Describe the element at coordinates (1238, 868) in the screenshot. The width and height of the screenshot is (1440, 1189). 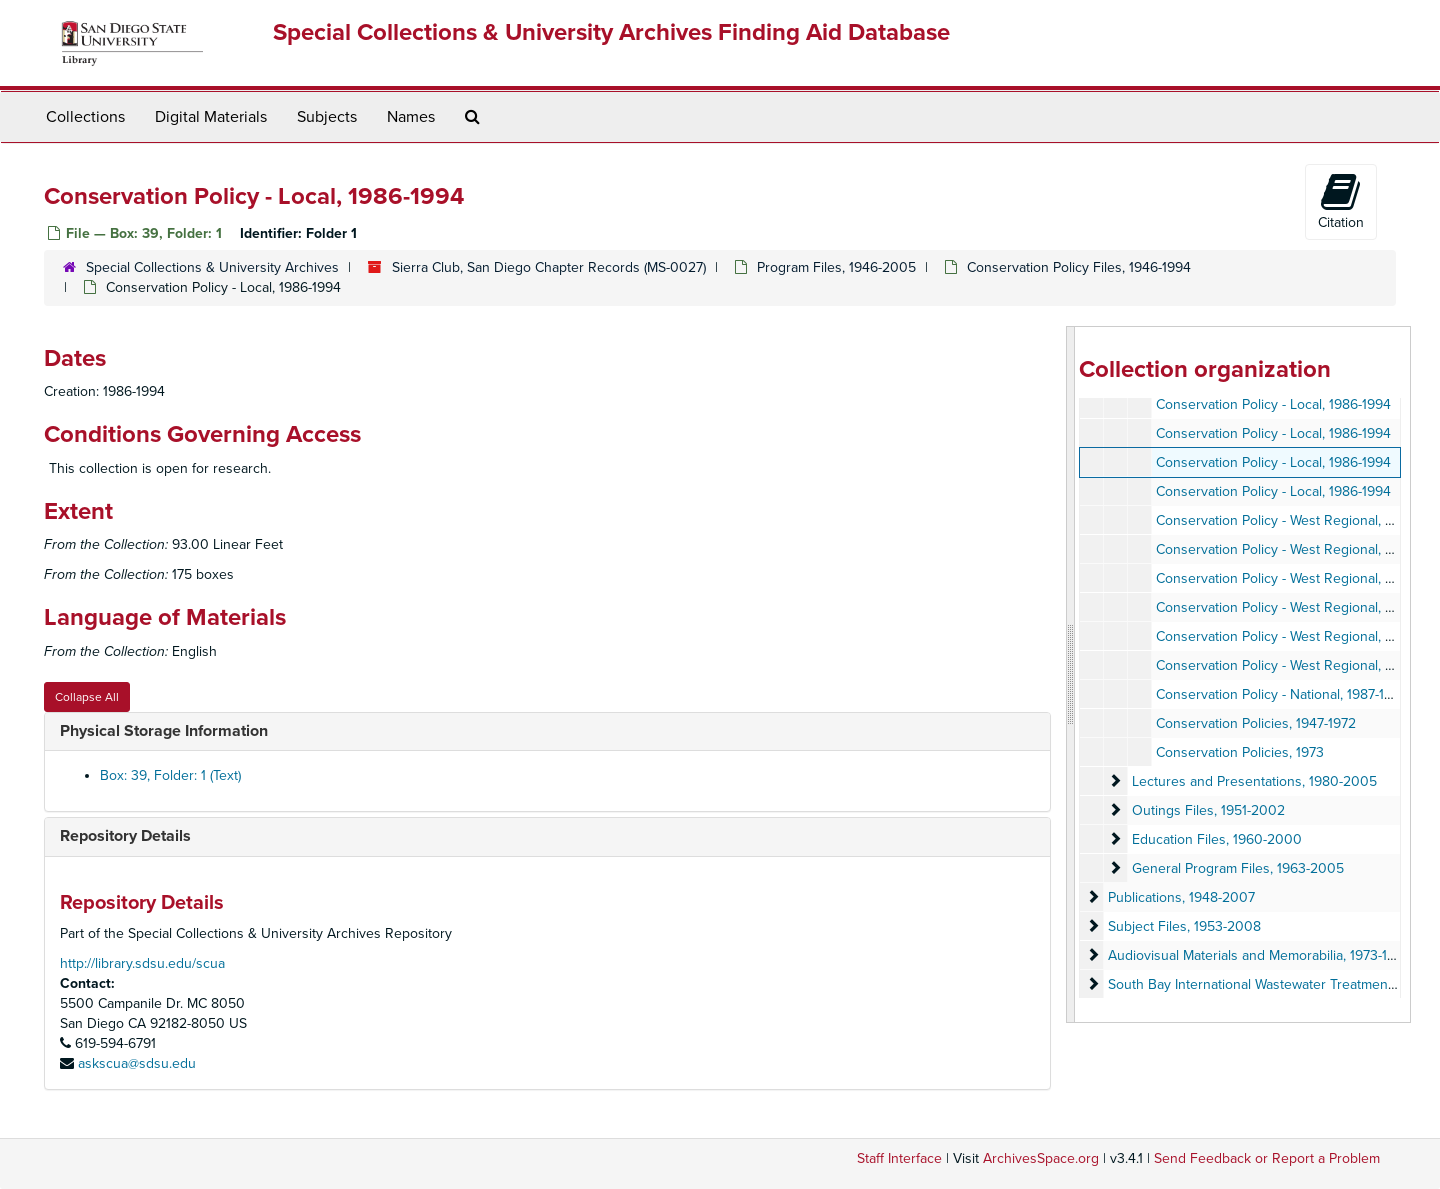
I see `General Program Files, 1963-2005` at that location.